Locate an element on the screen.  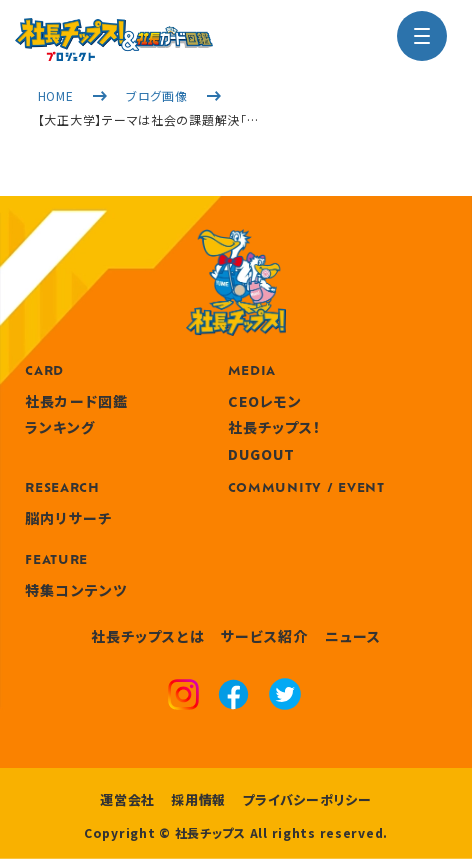
CEOレモン [media] is located at coordinates (265, 401).